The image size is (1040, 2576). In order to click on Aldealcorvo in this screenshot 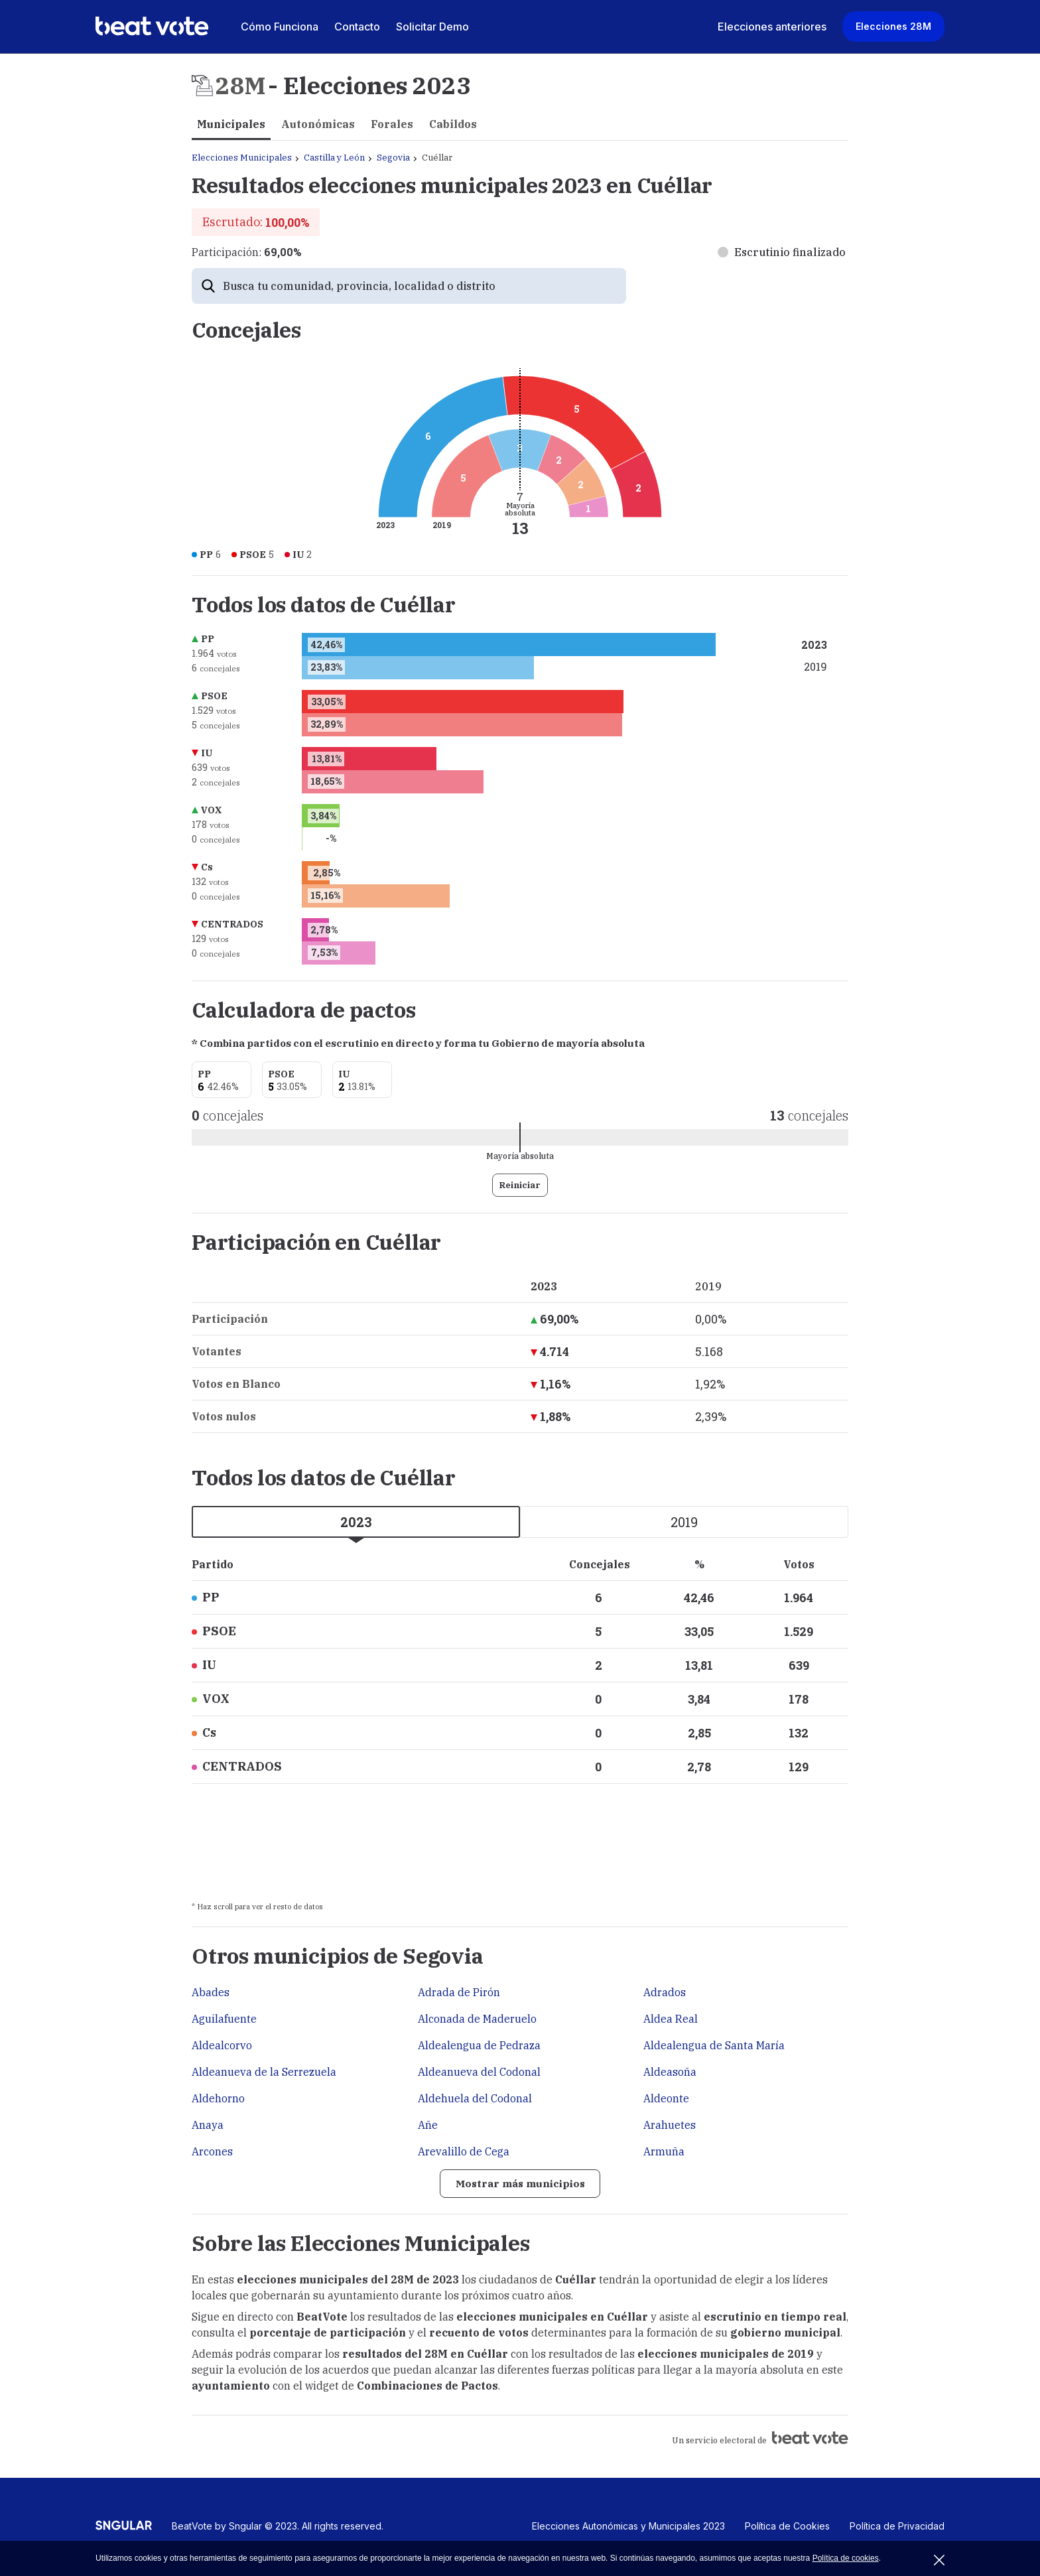, I will do `click(222, 2045)`.